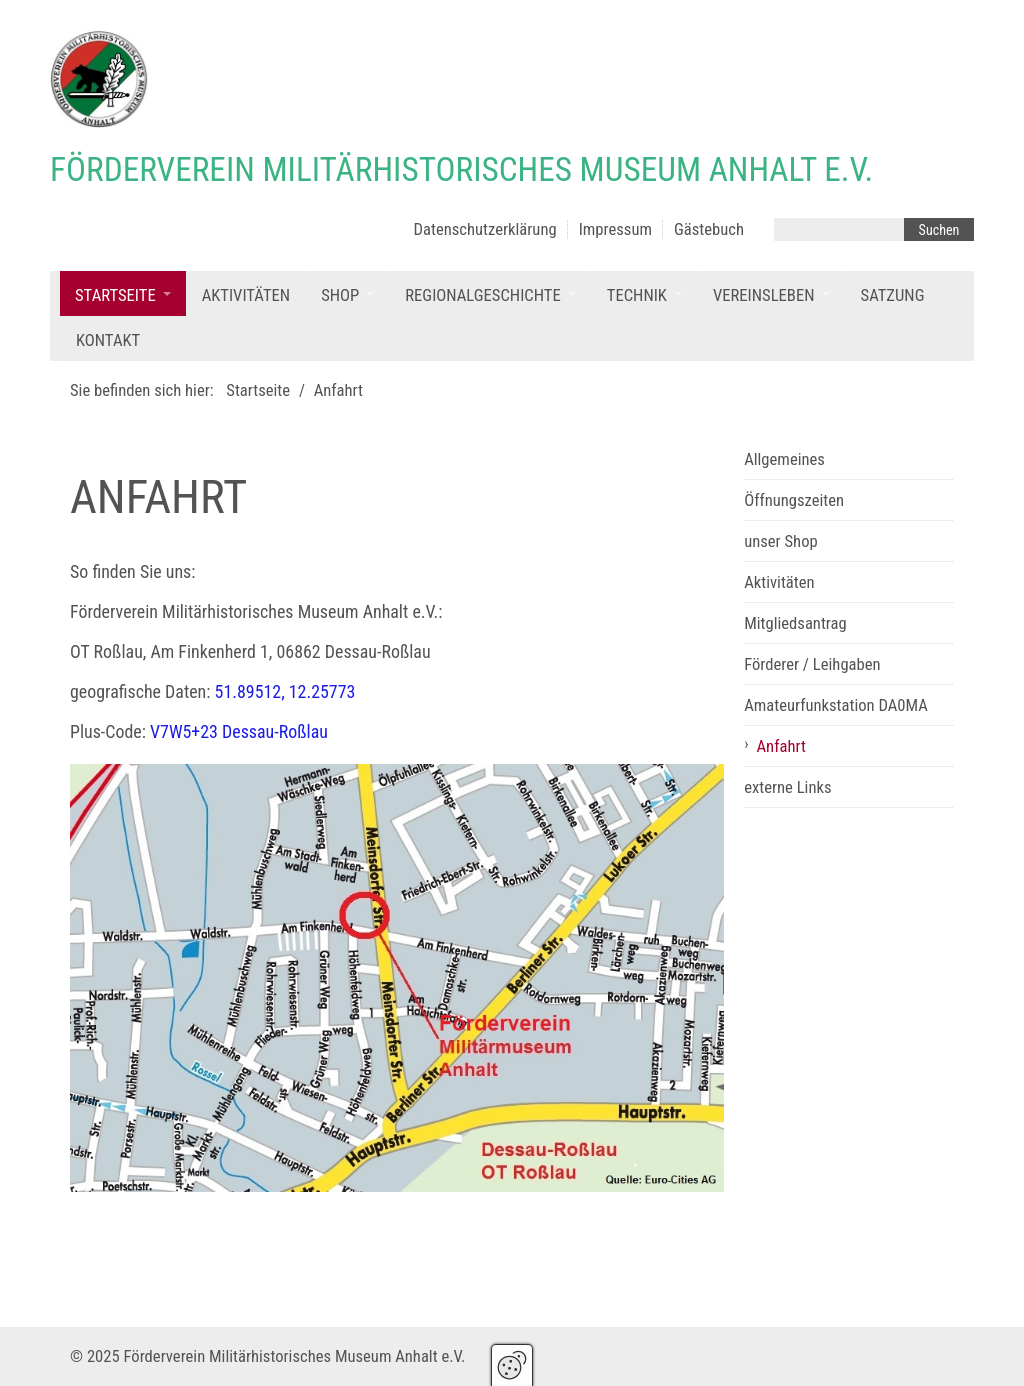  I want to click on Datenschutzerklärung, so click(485, 229).